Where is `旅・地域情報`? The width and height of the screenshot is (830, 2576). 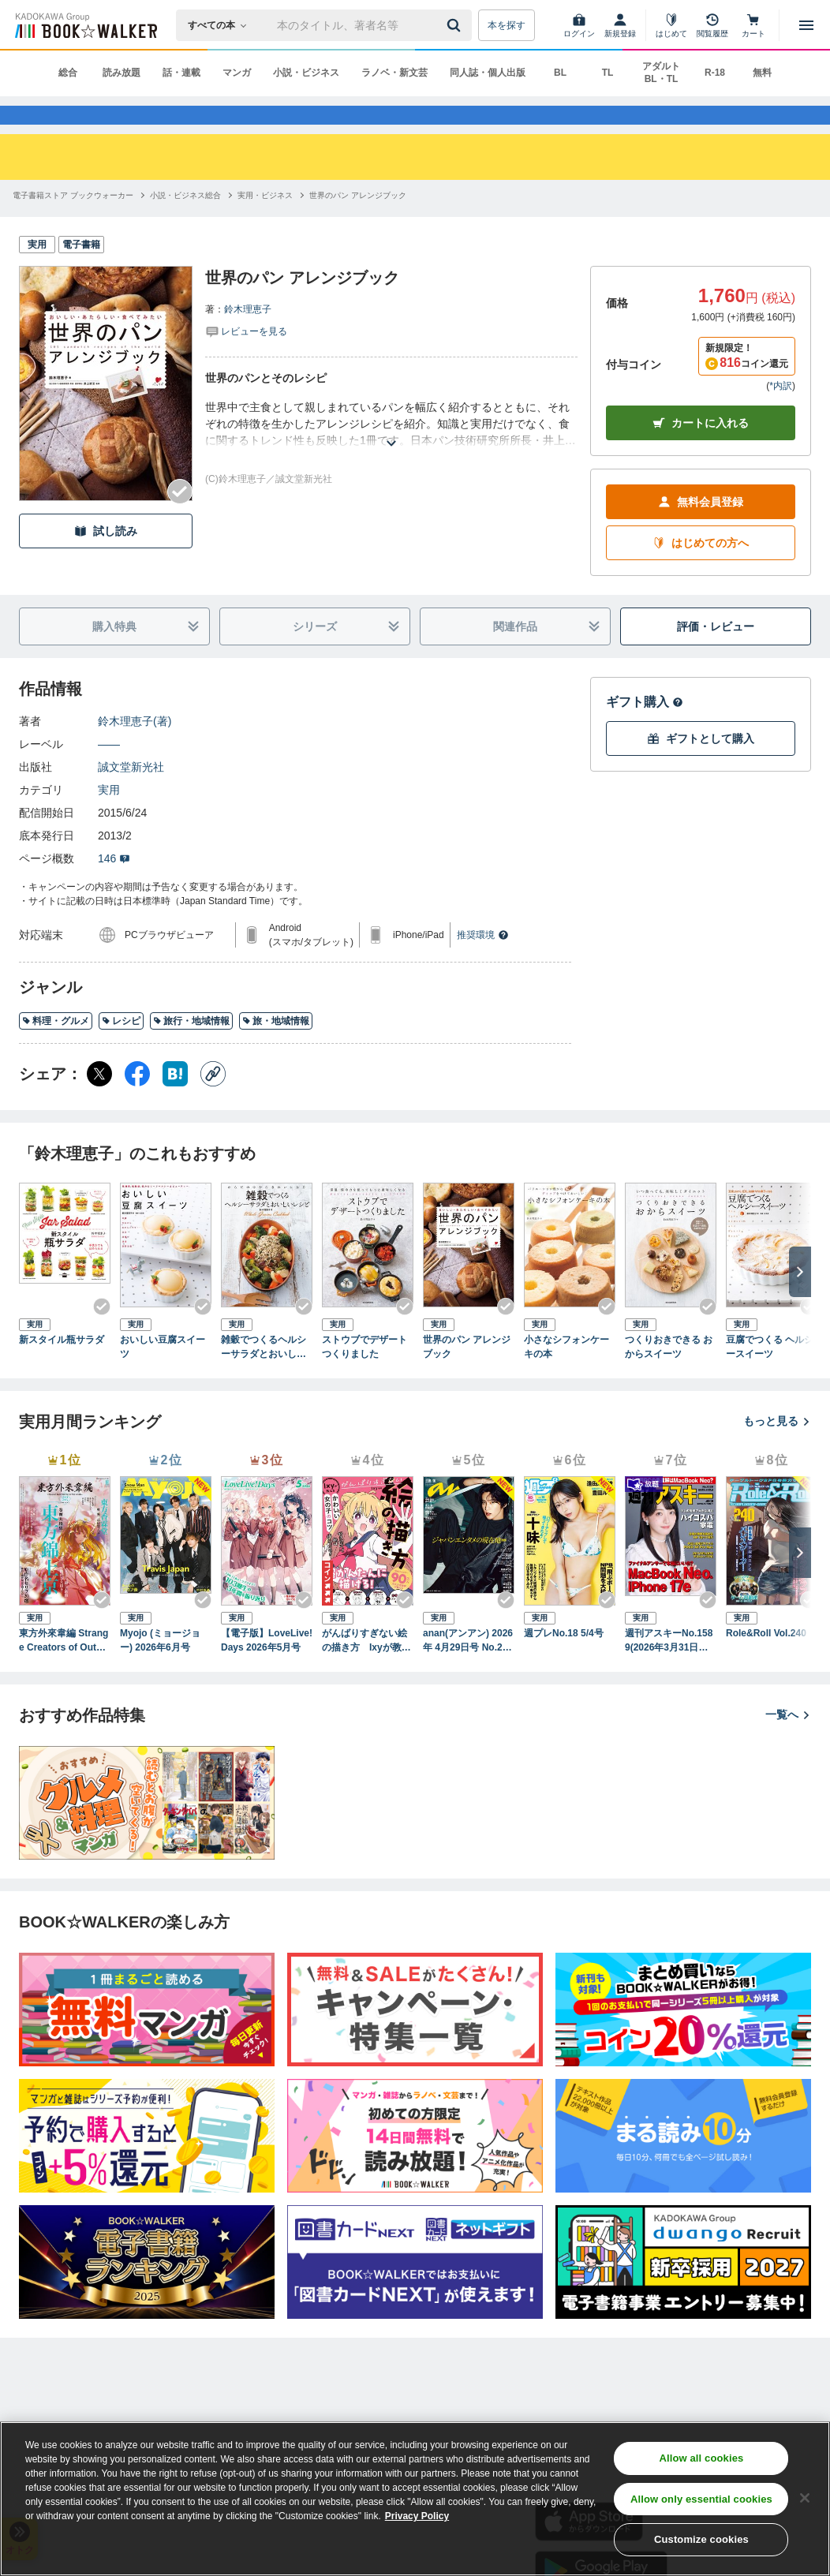 旅・地域情報 is located at coordinates (275, 1047).